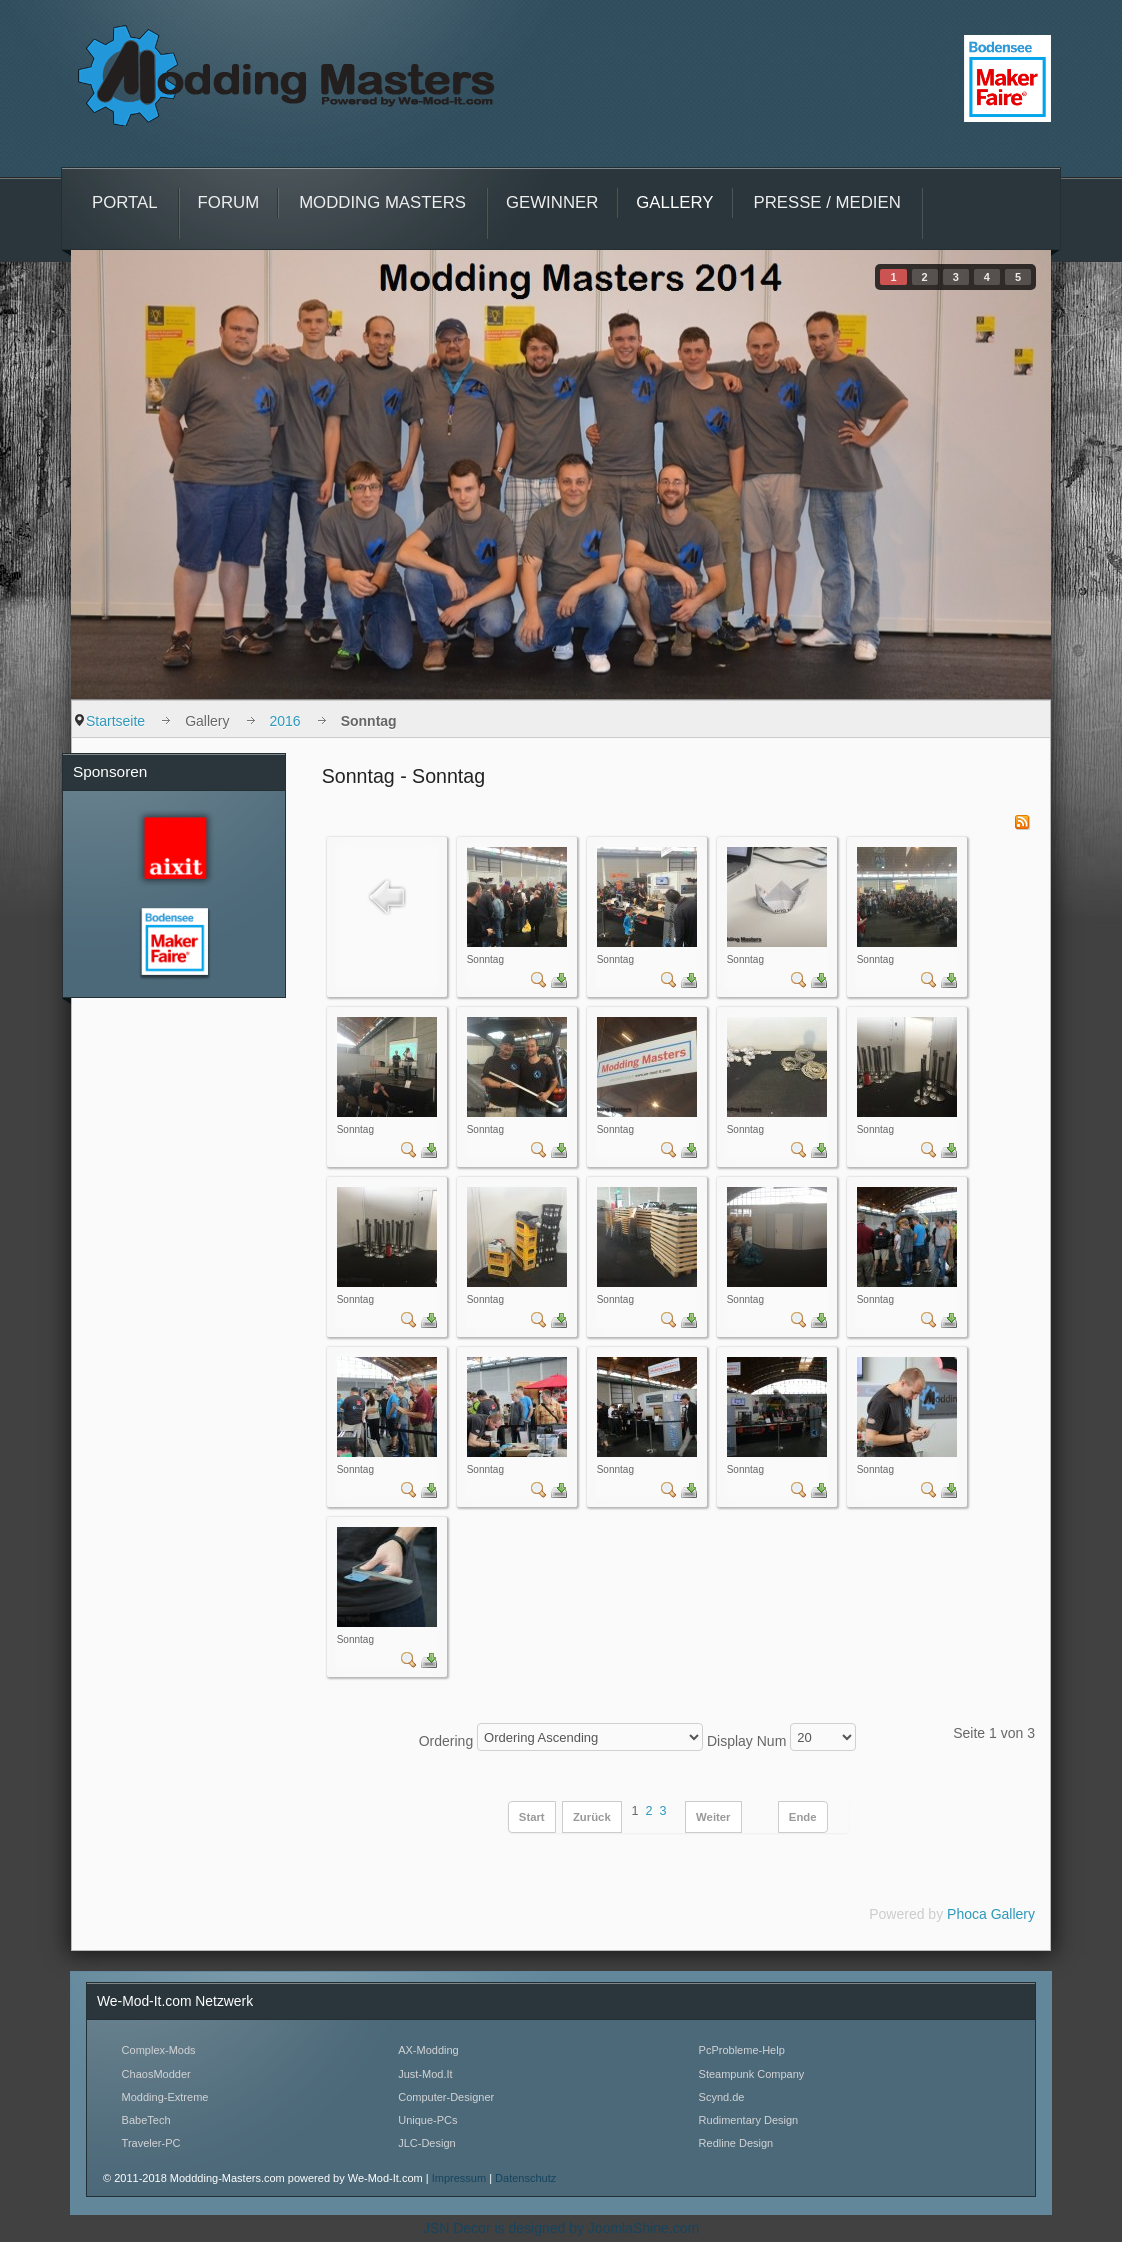 This screenshot has height=2242, width=1122. I want to click on Startseite, so click(115, 721).